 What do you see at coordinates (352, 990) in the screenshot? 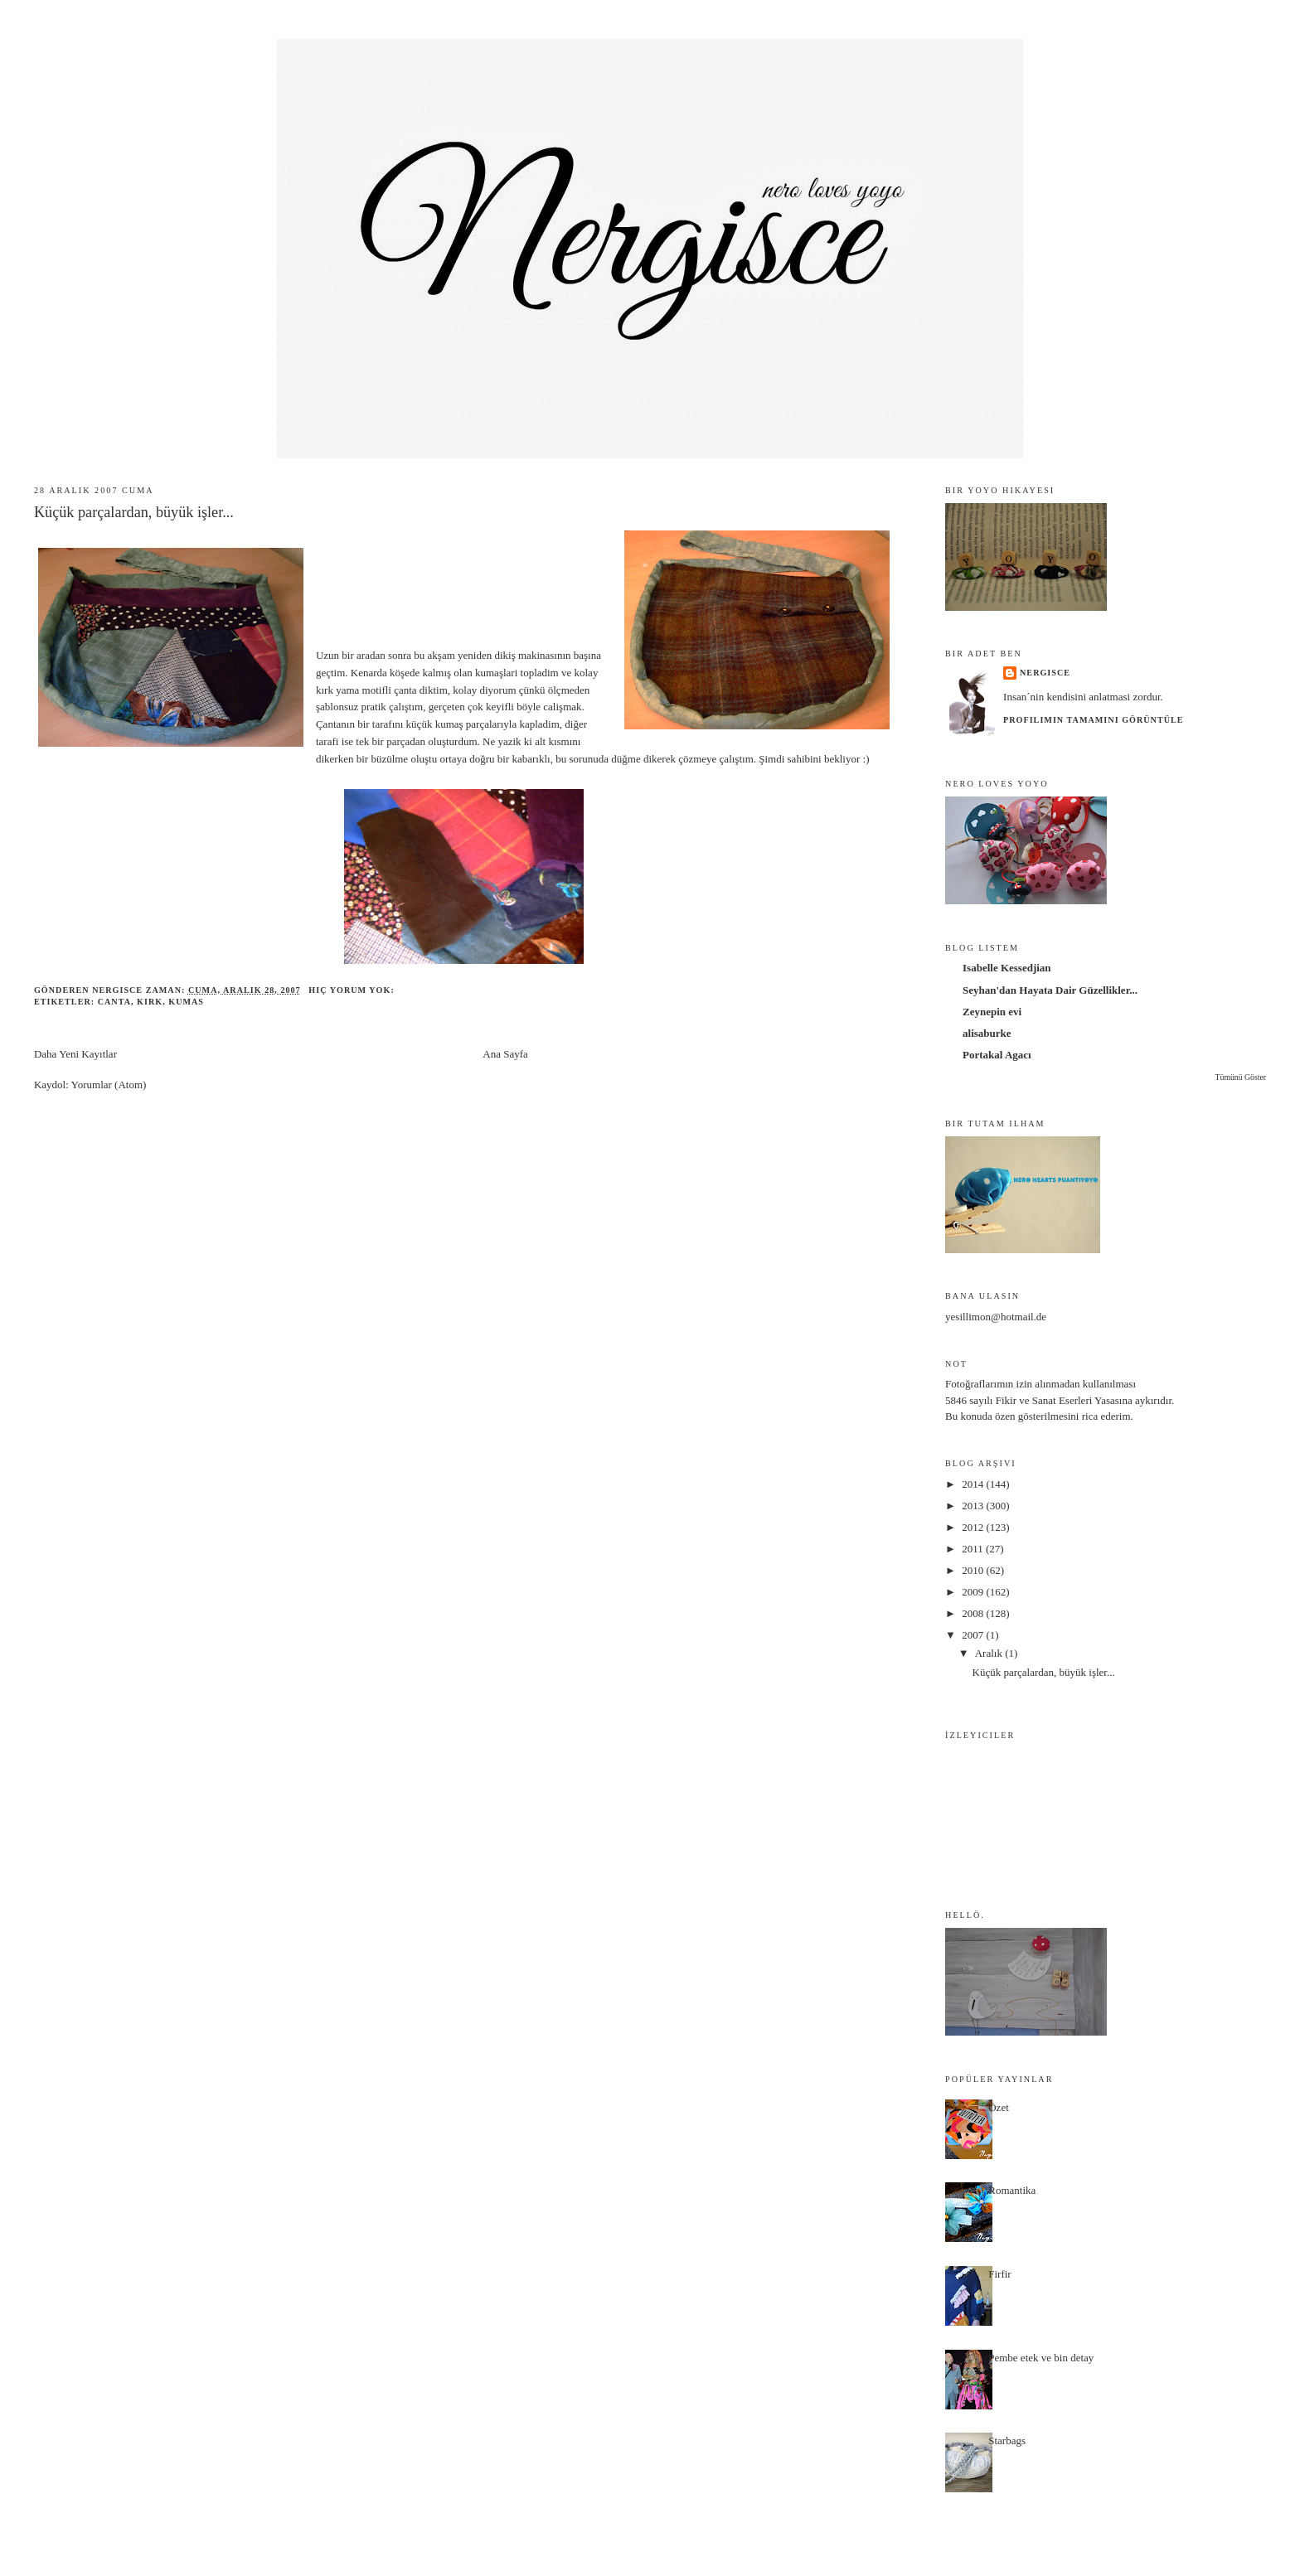
I see `Hiç yorum yok:` at bounding box center [352, 990].